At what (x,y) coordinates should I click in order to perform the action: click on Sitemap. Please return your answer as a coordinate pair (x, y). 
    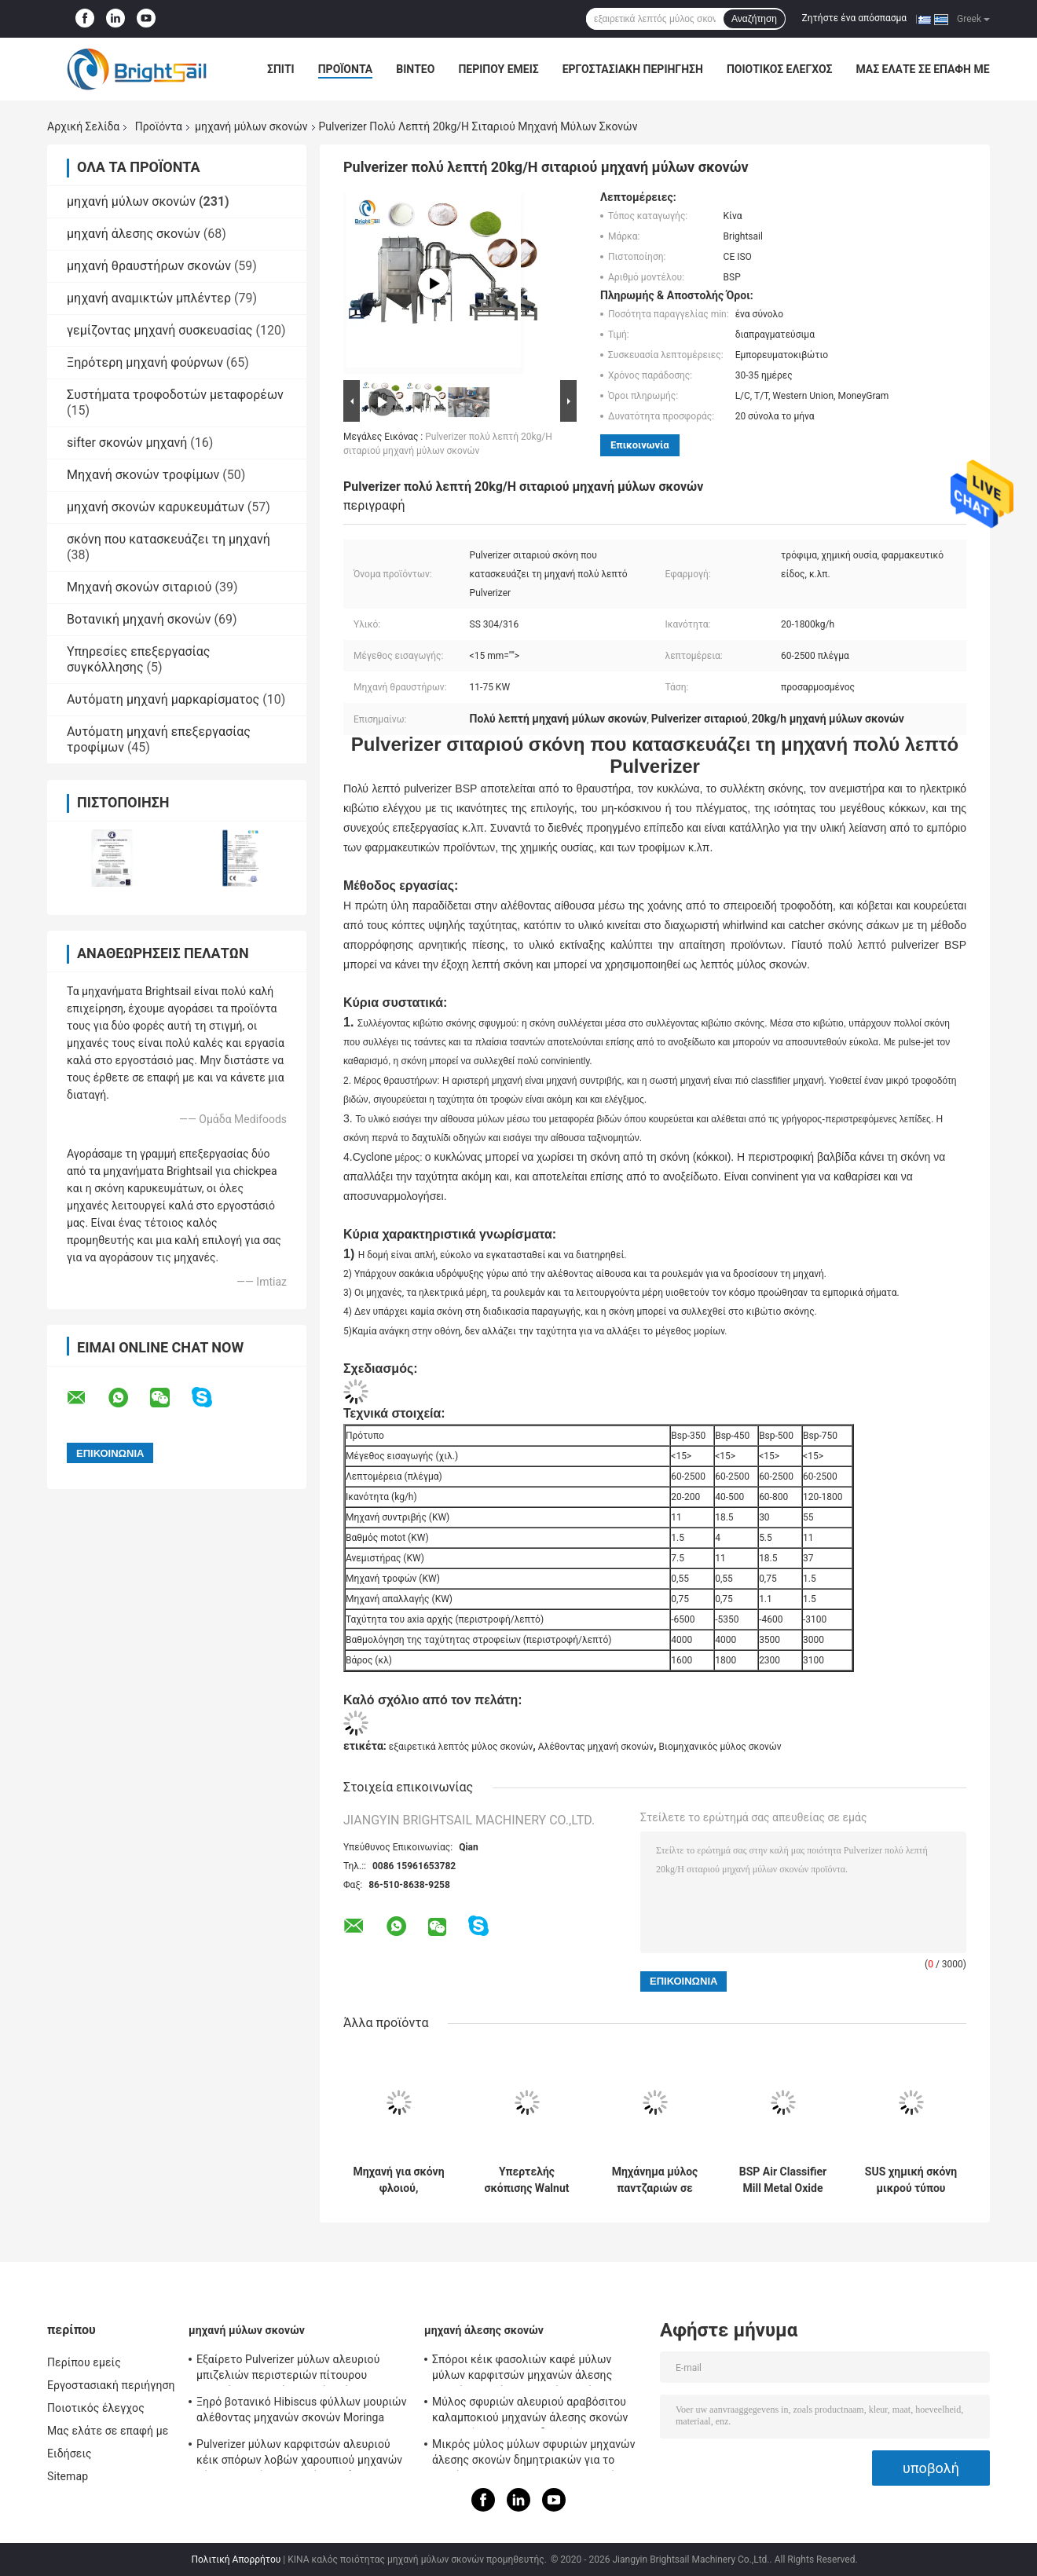
    Looking at the image, I should click on (67, 2476).